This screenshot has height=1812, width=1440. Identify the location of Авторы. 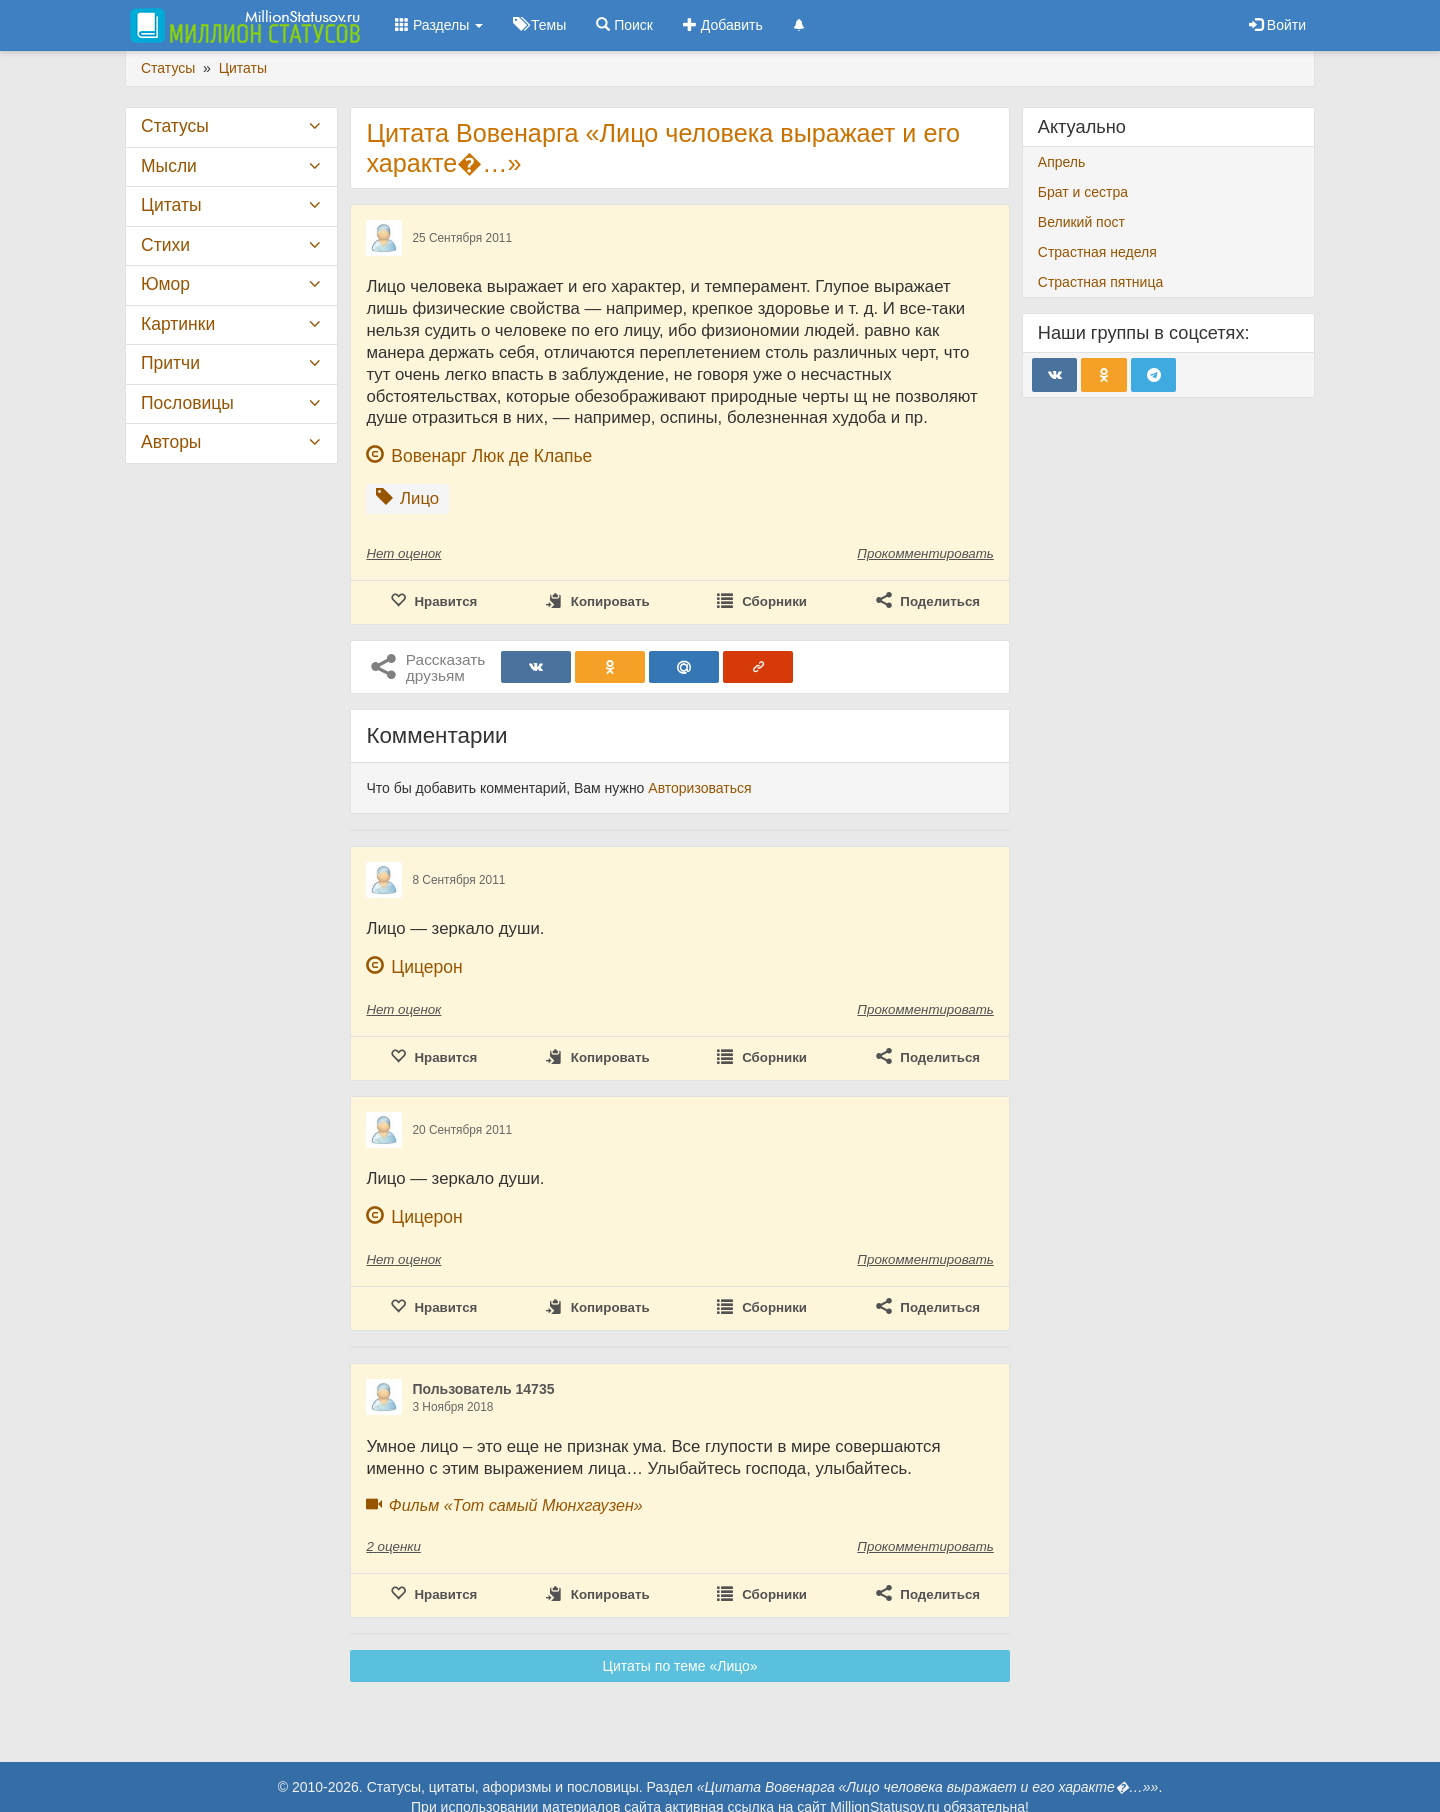
(171, 442).